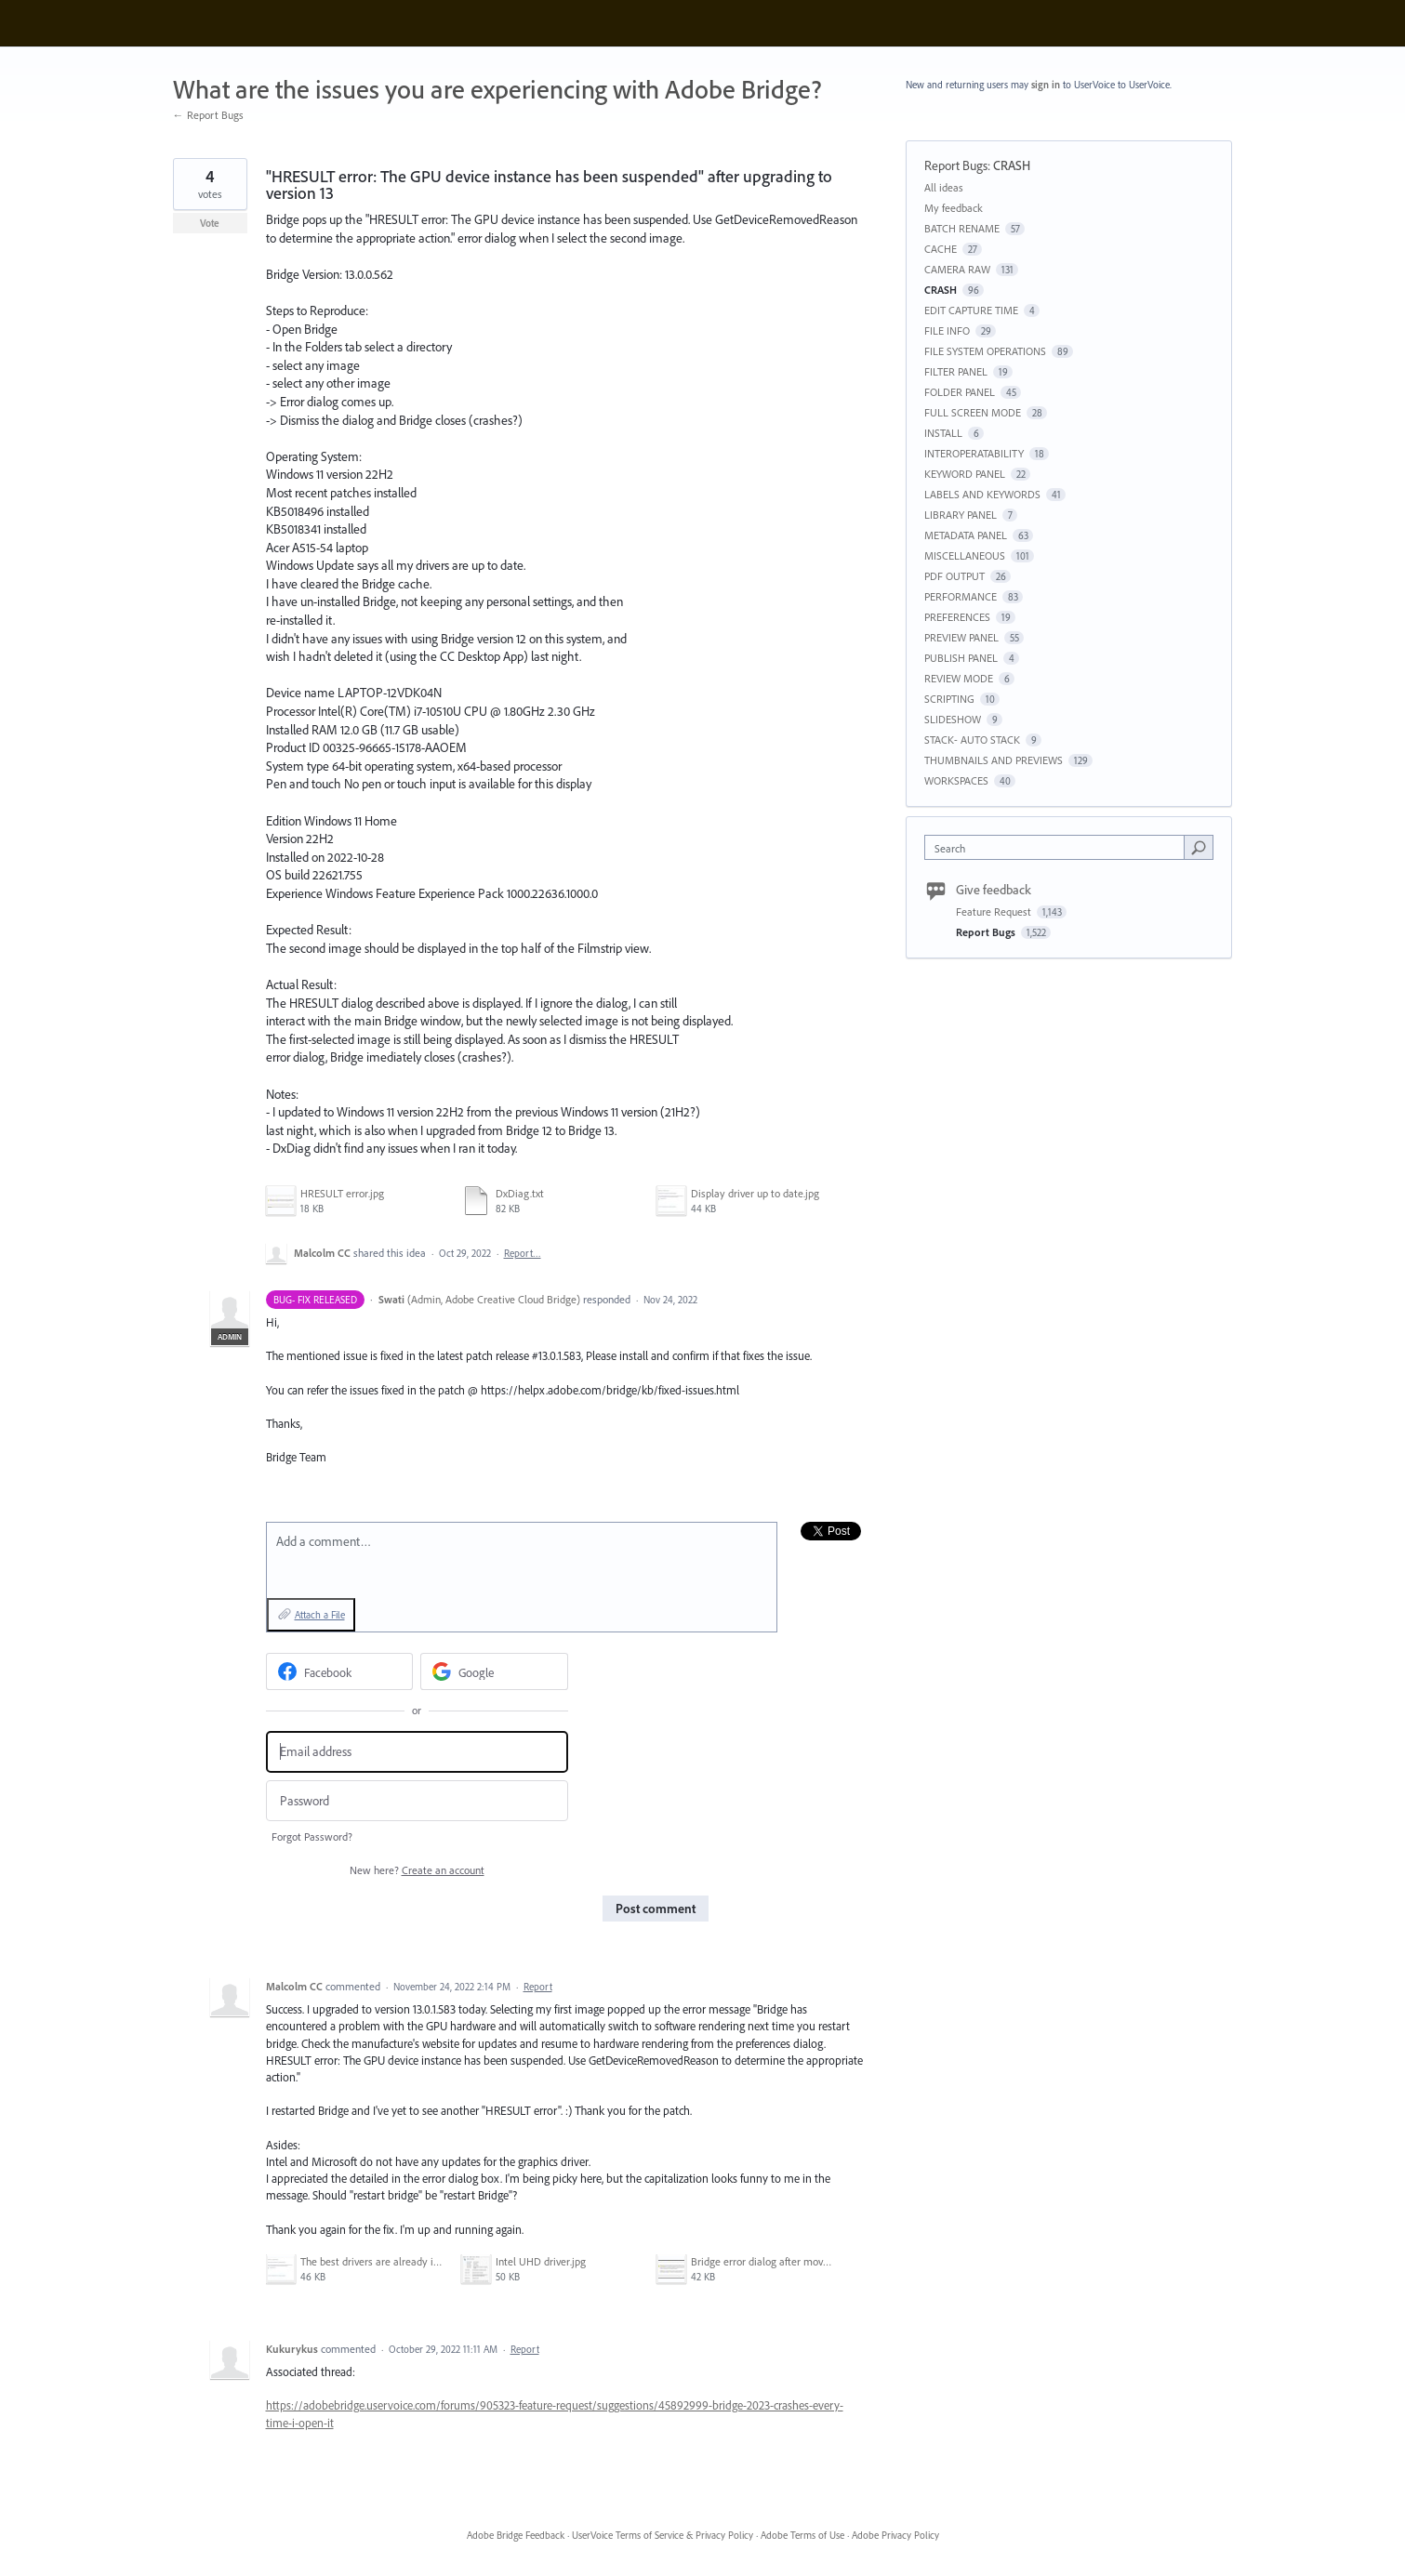  Describe the element at coordinates (962, 228) in the screenshot. I see `BATCH RENAME` at that location.